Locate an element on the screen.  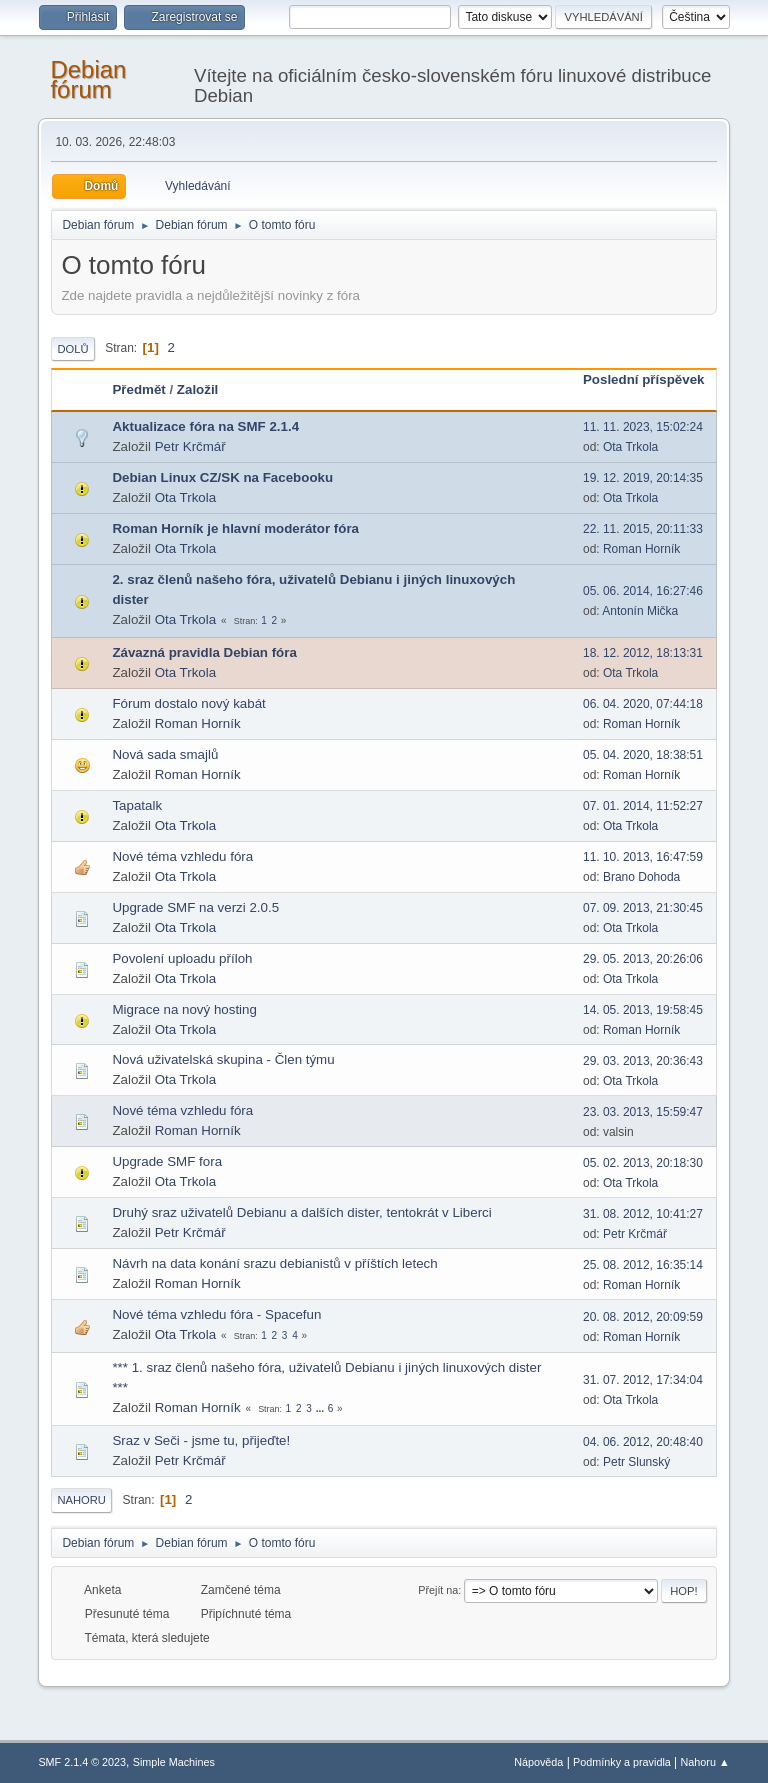
Nové téma vzhledu fóra is located at coordinates (182, 856).